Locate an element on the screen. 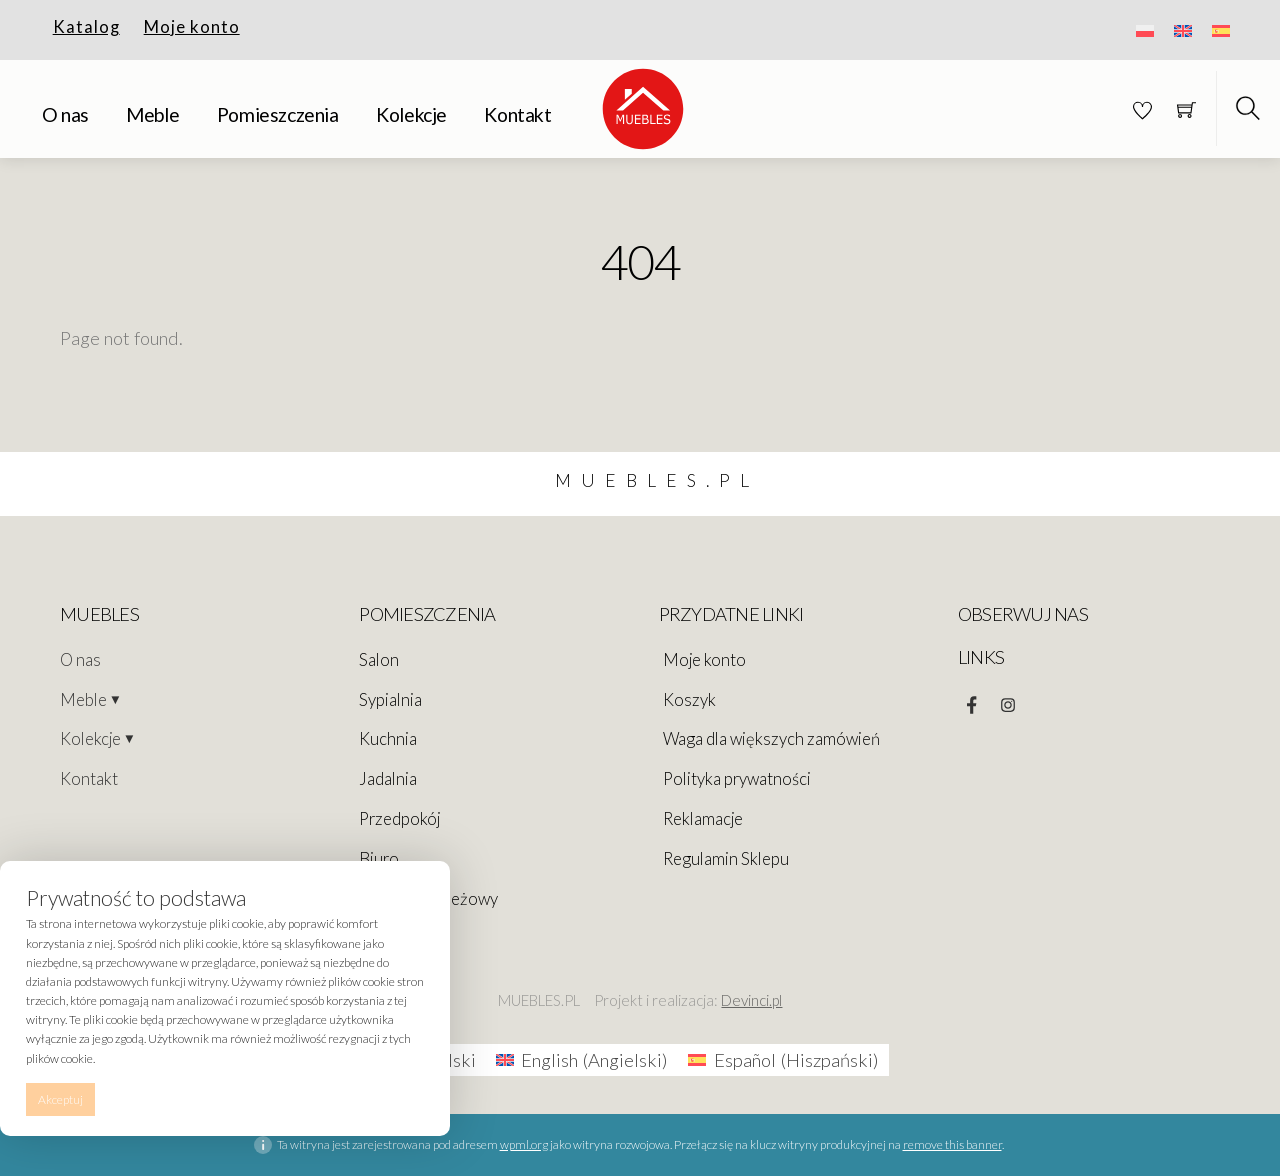  O nas is located at coordinates (65, 114).